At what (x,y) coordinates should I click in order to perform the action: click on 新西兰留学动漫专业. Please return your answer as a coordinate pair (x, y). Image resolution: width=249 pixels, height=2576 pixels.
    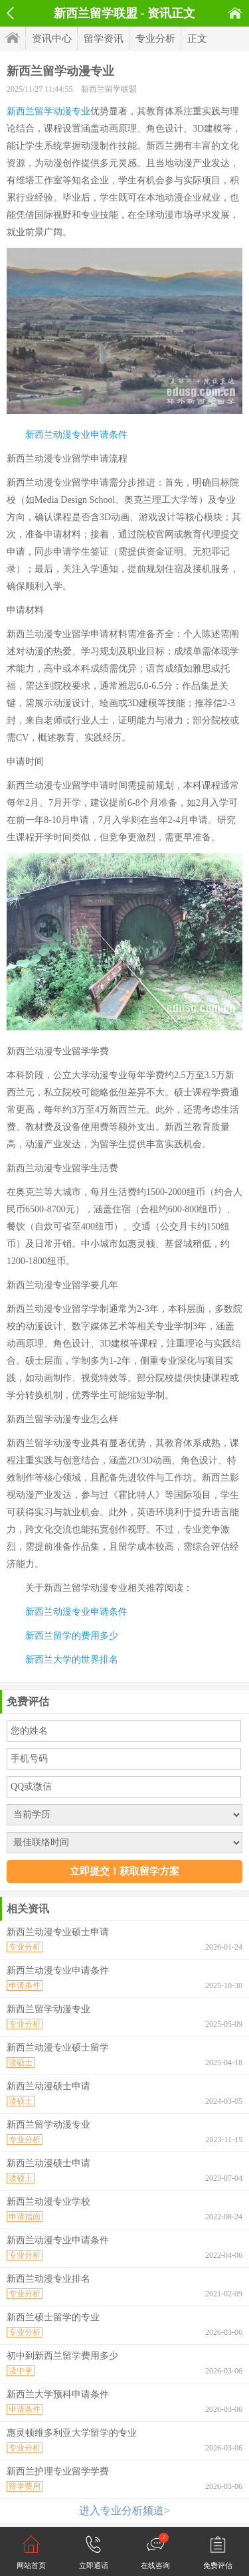
    Looking at the image, I should click on (48, 111).